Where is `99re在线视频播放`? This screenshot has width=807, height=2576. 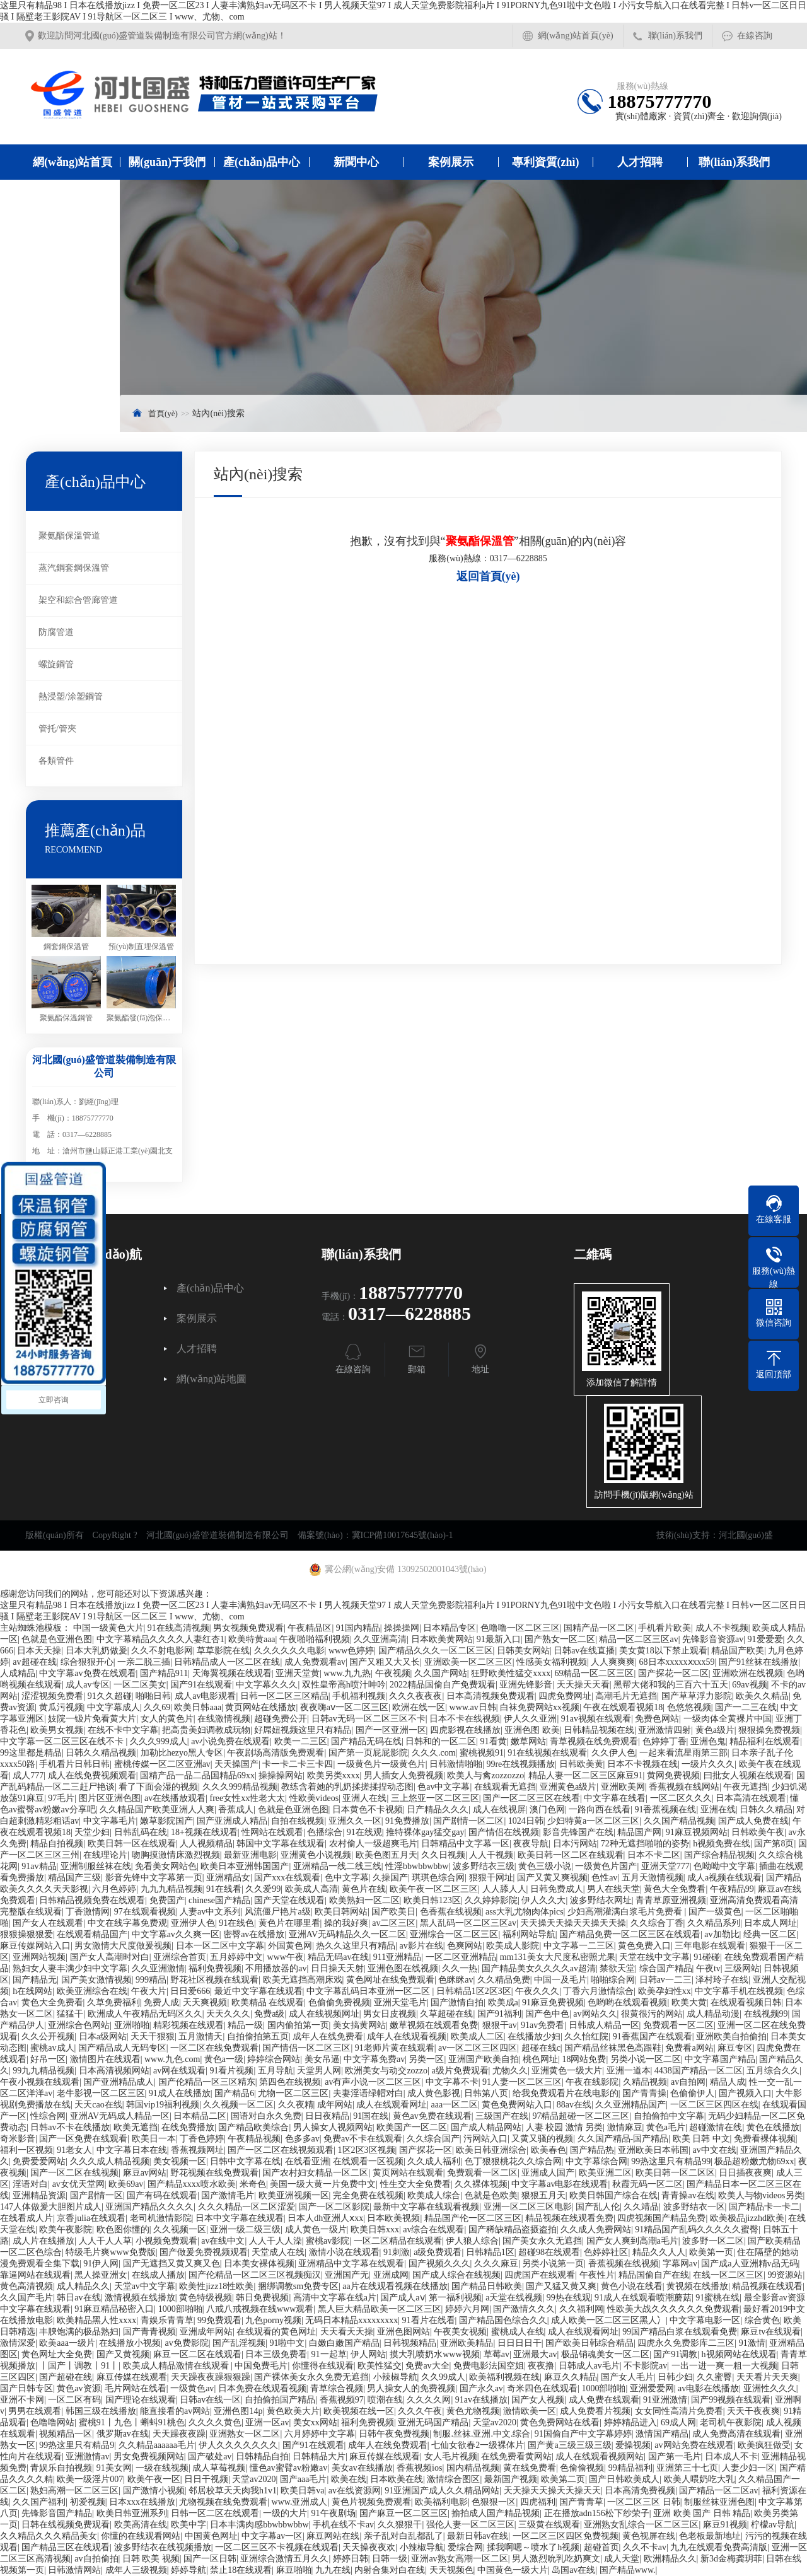 99re在线视频播放 is located at coordinates (520, 1764).